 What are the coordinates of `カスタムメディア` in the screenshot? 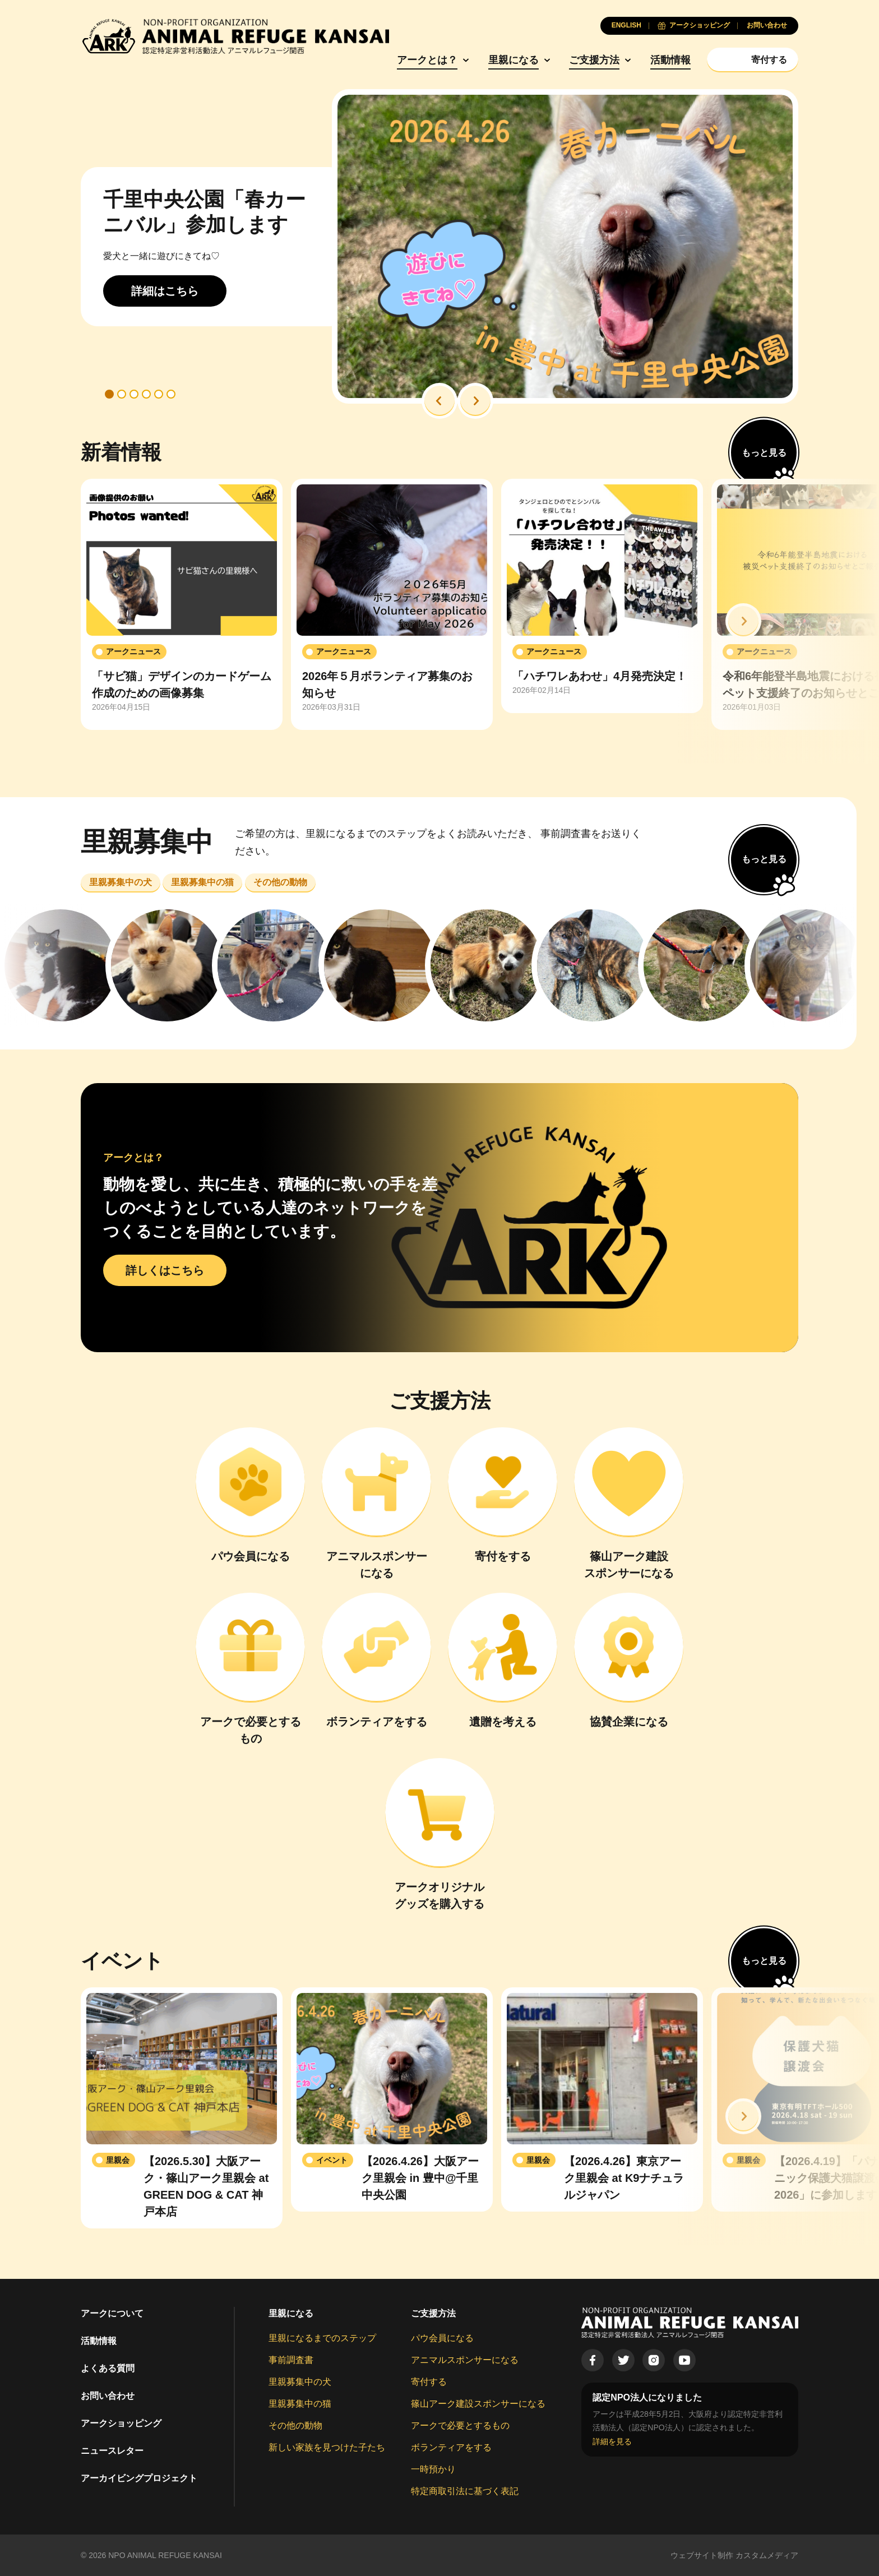 It's located at (766, 2555).